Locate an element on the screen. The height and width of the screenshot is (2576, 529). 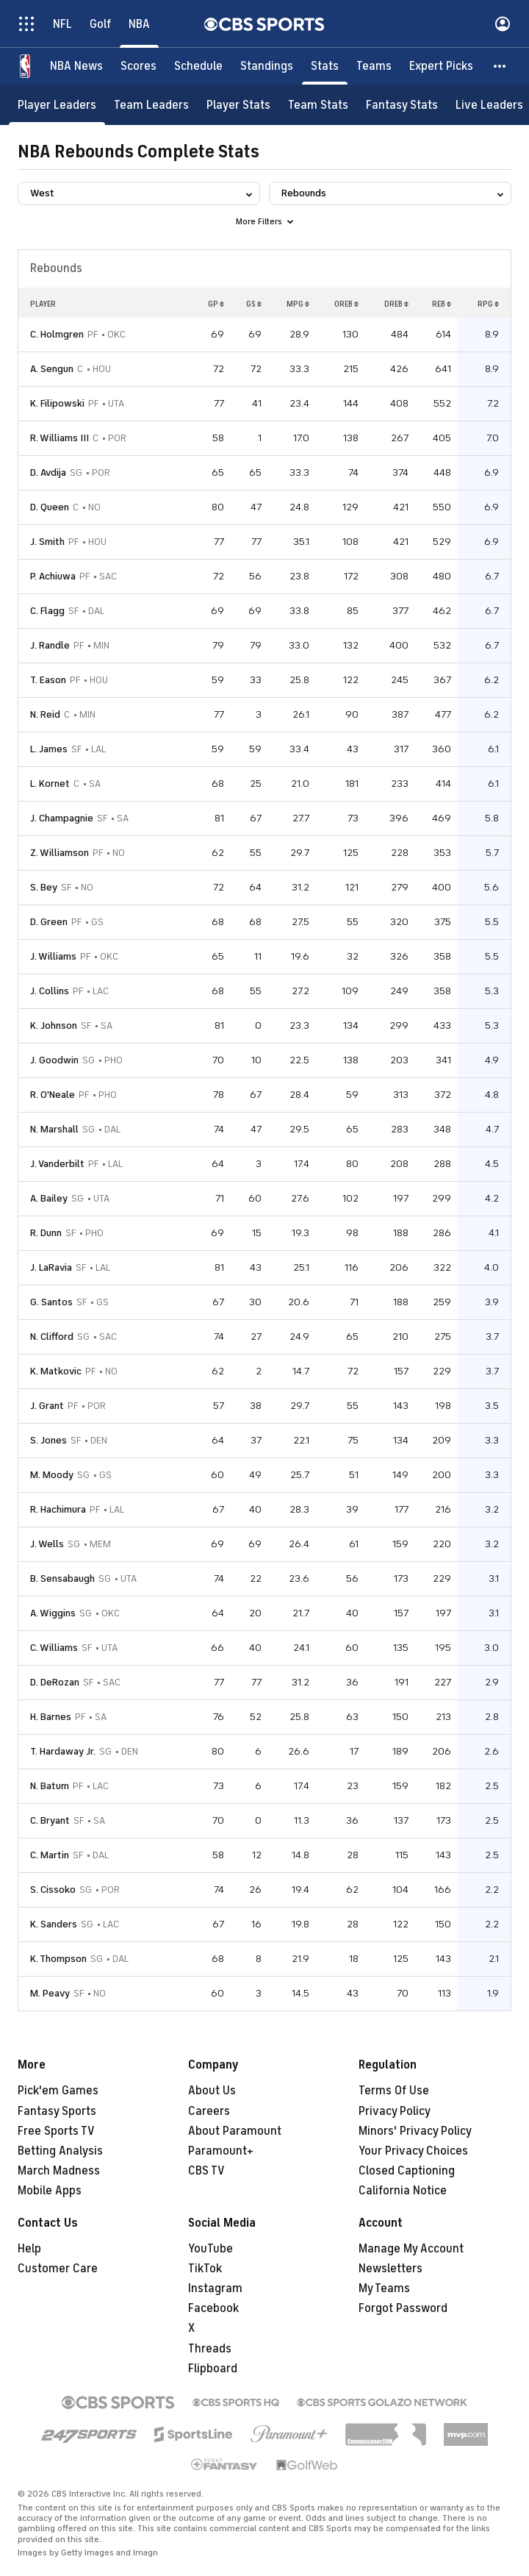
A. Bailey is located at coordinates (49, 1198).